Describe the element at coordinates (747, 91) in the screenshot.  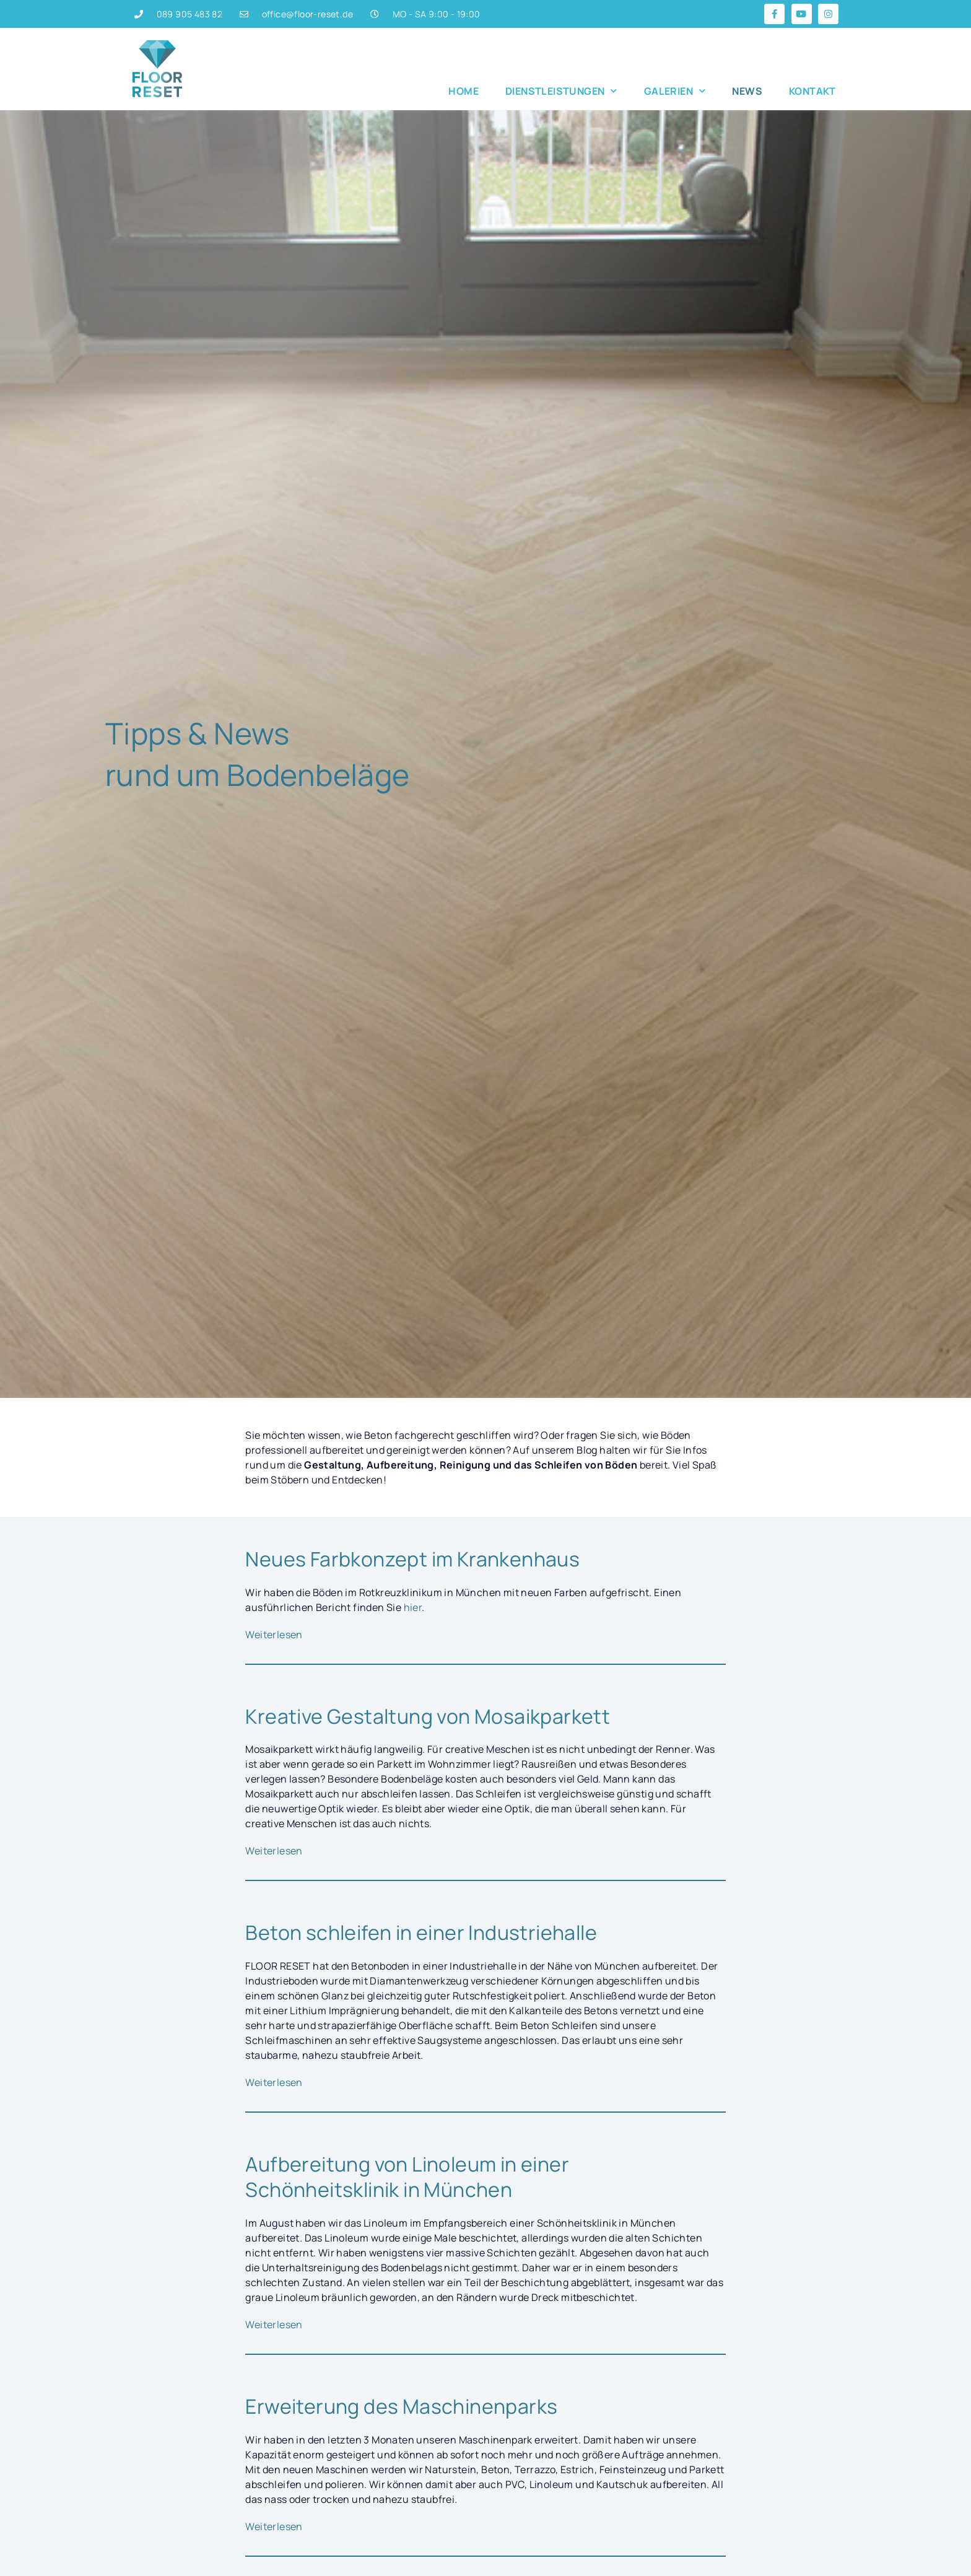
I see `News` at that location.